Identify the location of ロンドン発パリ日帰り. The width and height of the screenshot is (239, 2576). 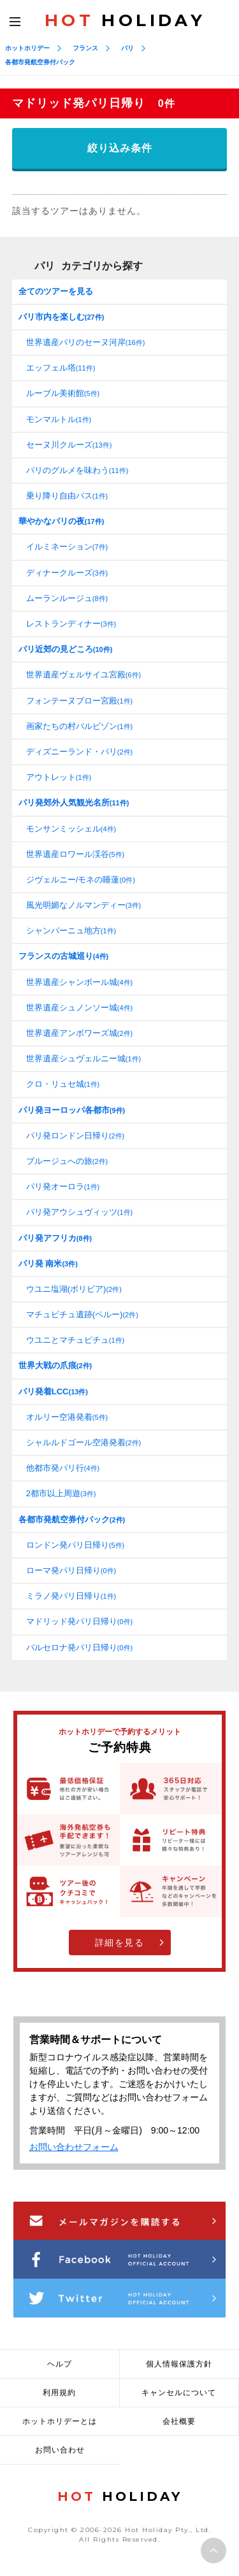
(75, 1545).